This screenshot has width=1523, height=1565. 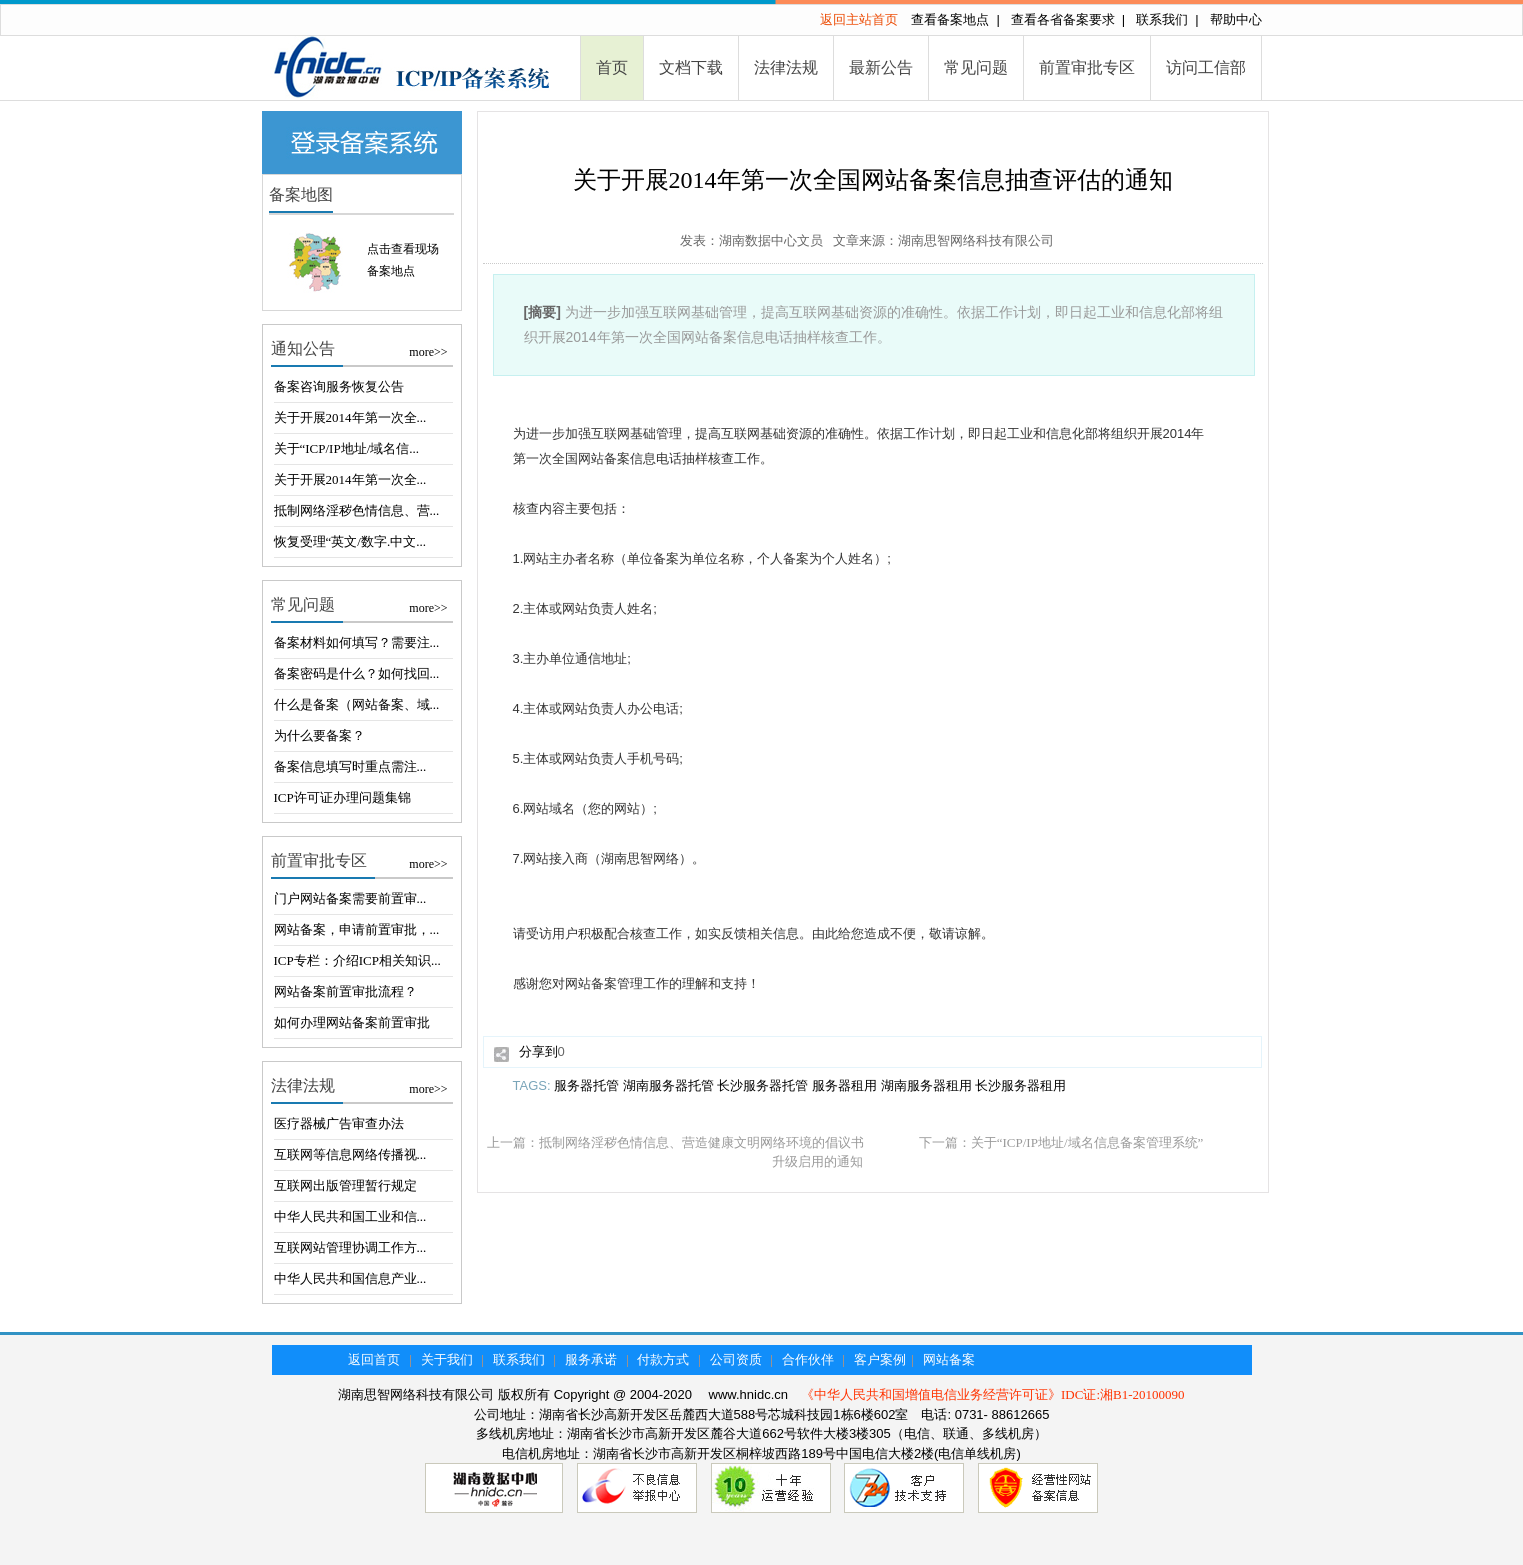 I want to click on 公司资质, so click(x=736, y=1359).